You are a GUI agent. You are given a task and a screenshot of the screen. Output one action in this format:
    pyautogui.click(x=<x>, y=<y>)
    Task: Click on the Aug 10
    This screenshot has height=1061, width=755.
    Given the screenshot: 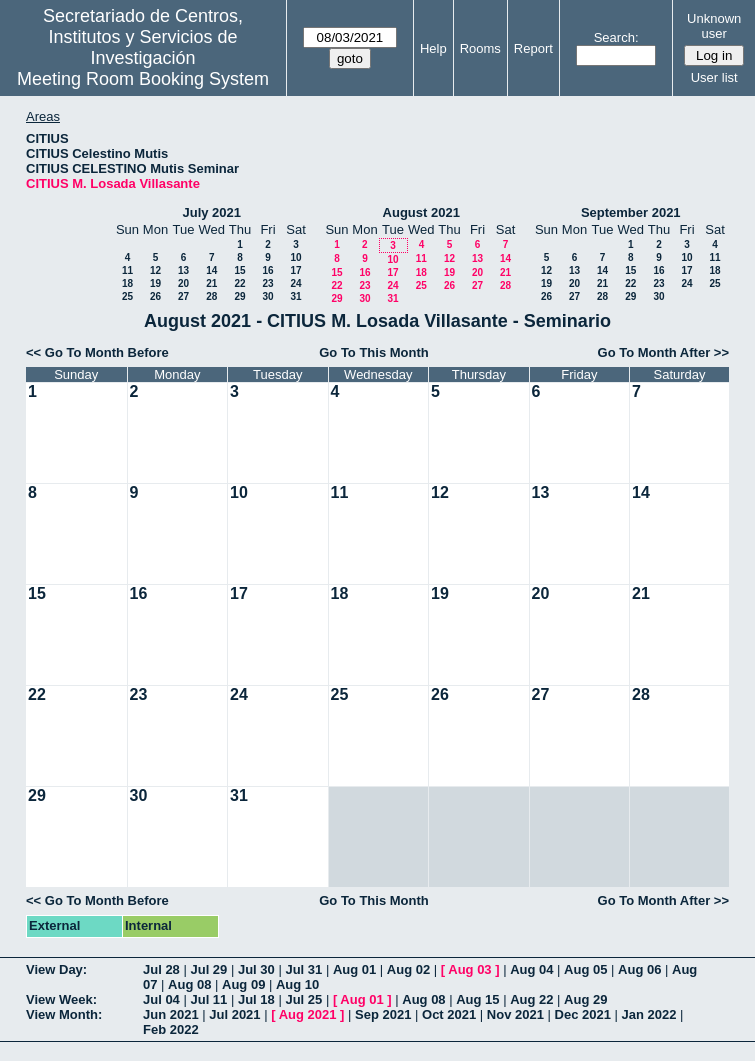 What is the action you would take?
    pyautogui.click(x=297, y=984)
    